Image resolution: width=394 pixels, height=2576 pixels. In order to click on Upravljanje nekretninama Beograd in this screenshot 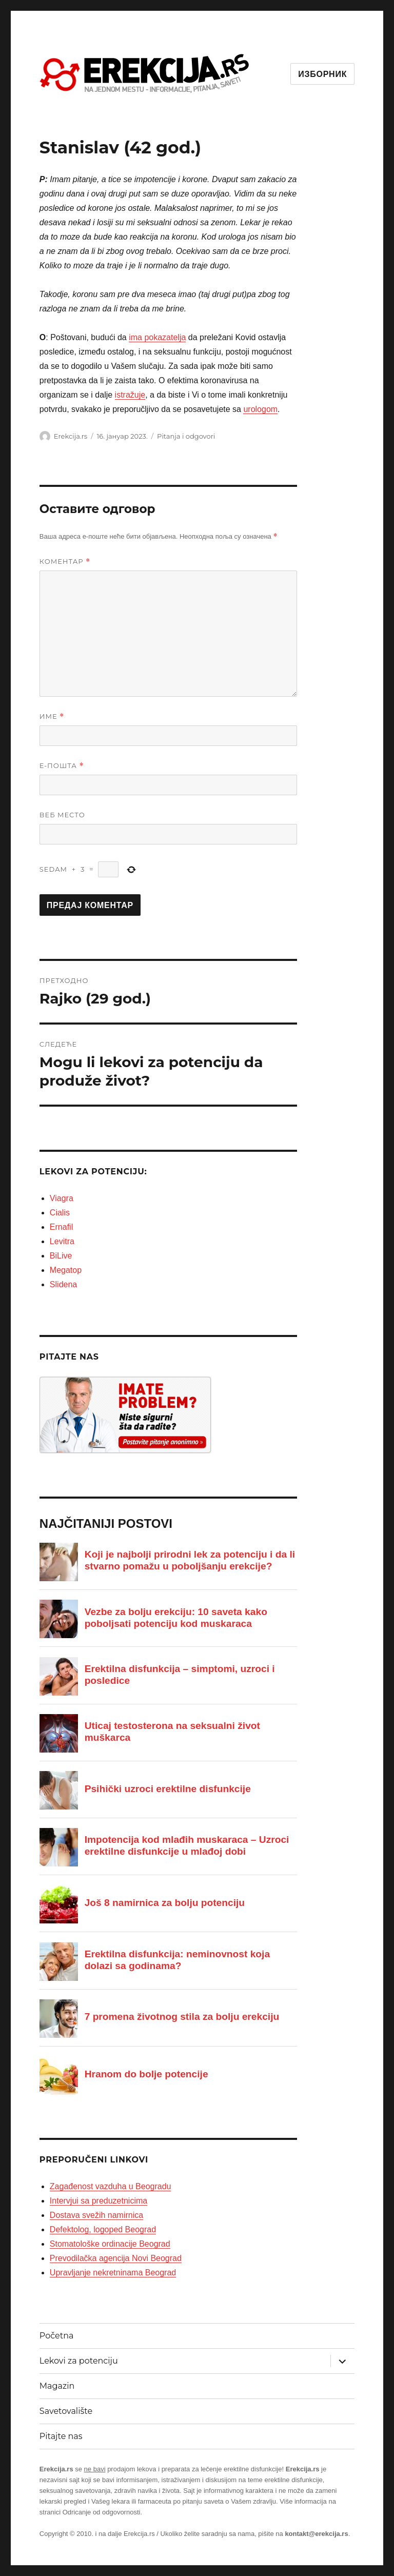, I will do `click(113, 2272)`.